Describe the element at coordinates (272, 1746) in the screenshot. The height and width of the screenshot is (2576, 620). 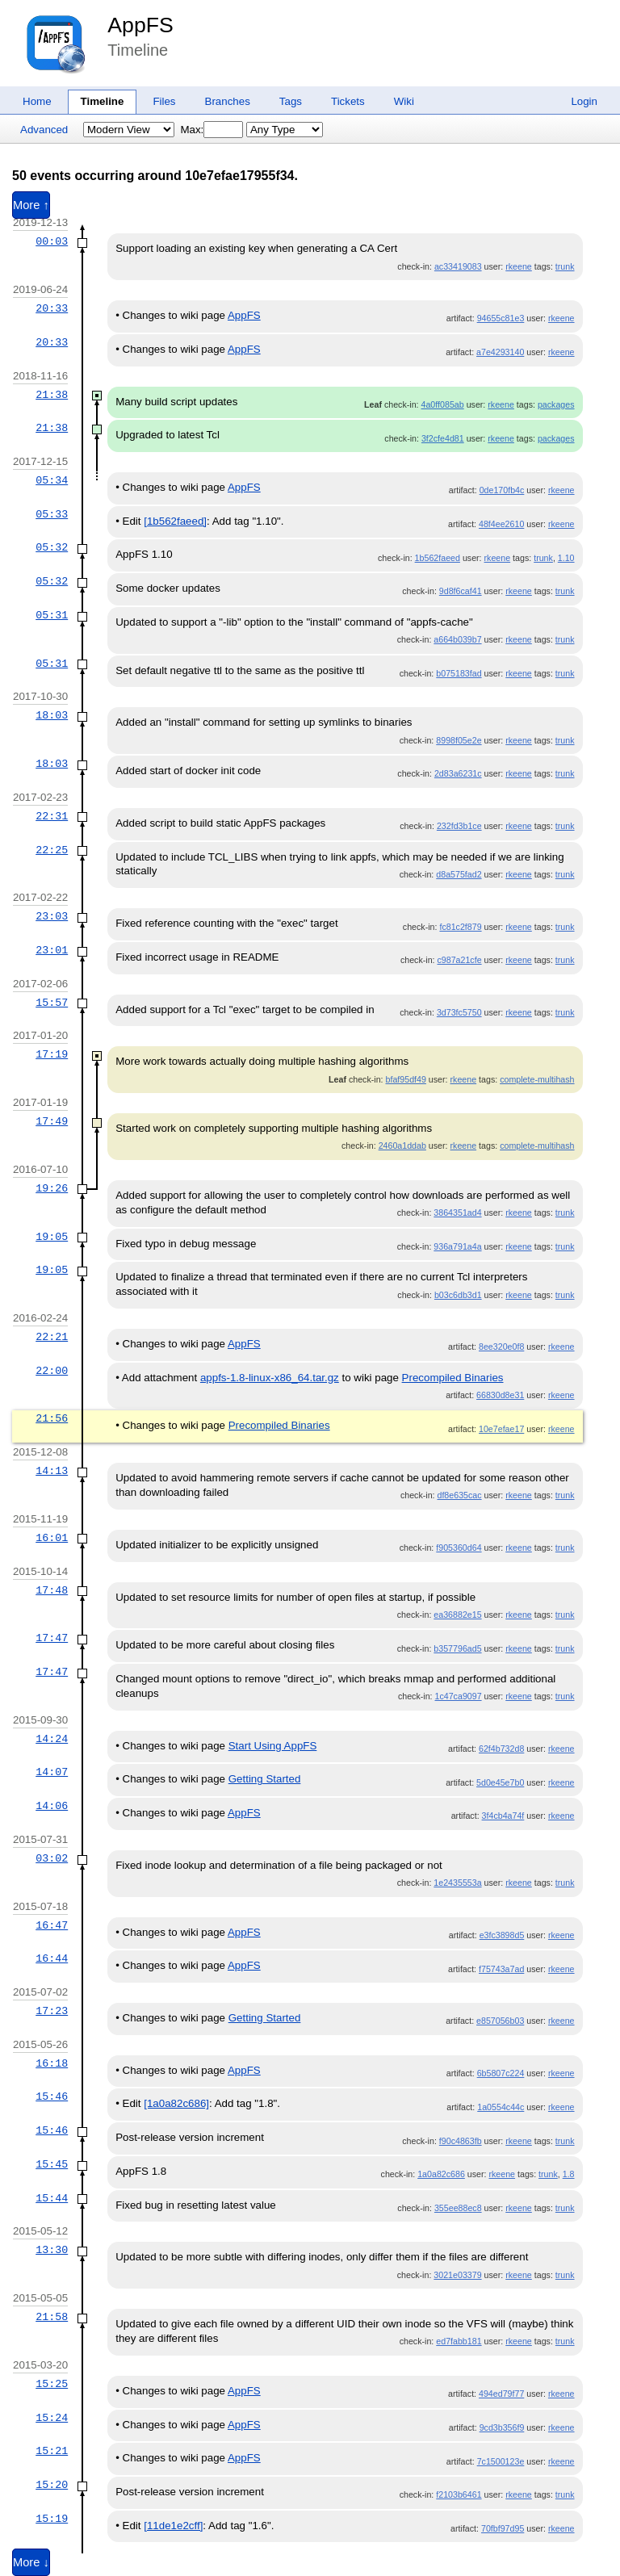
I see `Start Using AppFS` at that location.